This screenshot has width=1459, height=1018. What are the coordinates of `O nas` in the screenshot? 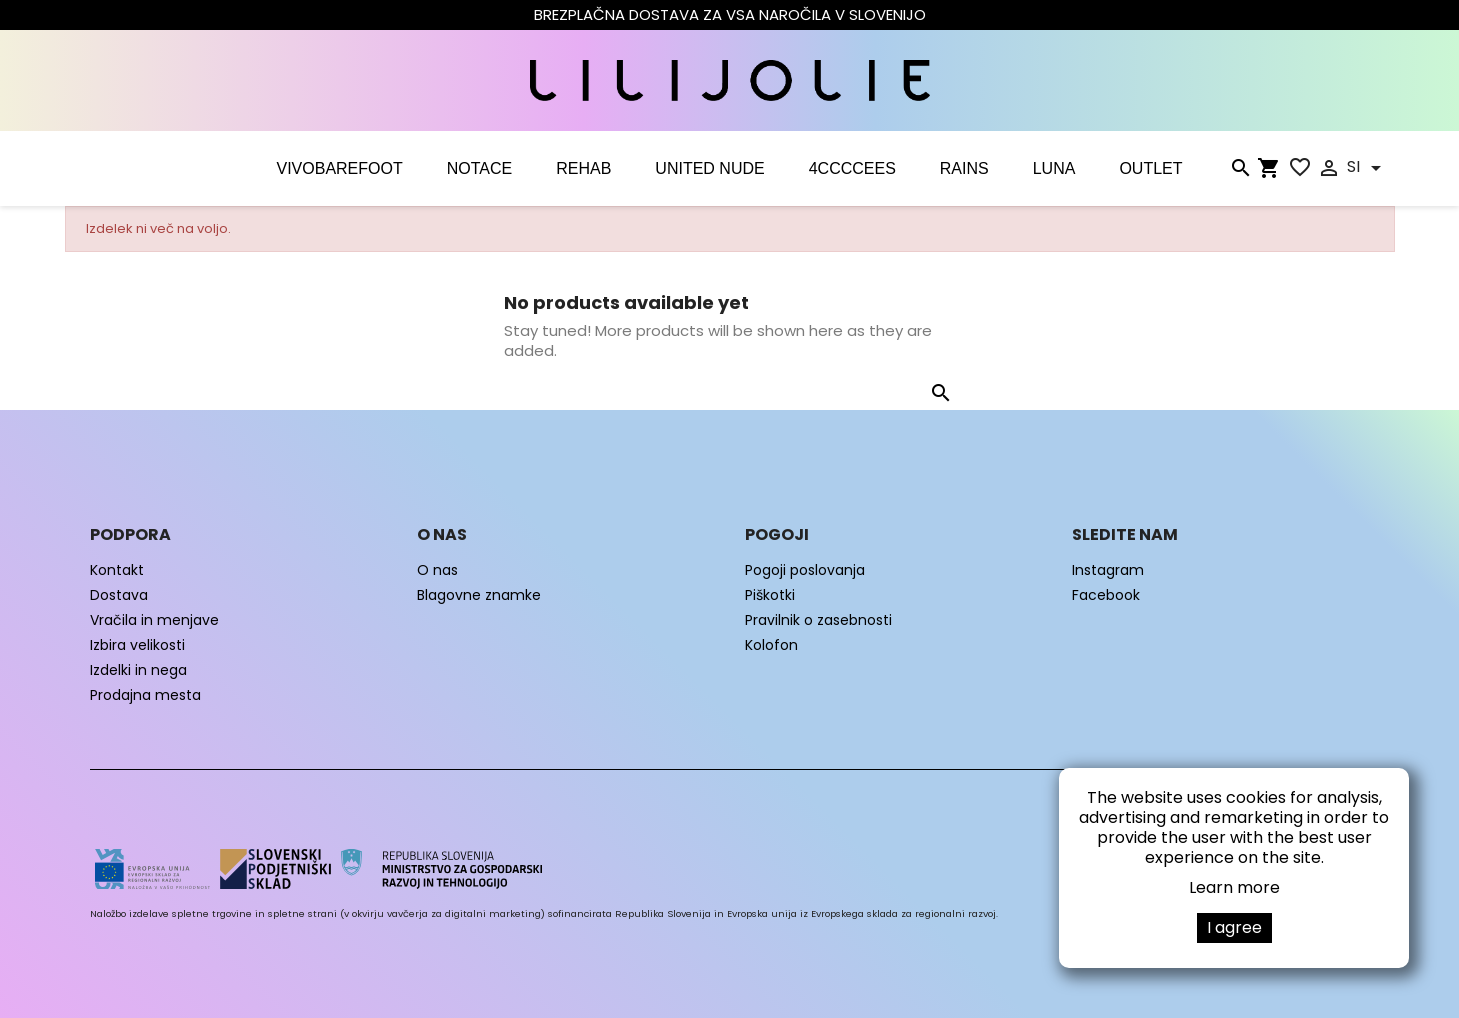 It's located at (437, 570).